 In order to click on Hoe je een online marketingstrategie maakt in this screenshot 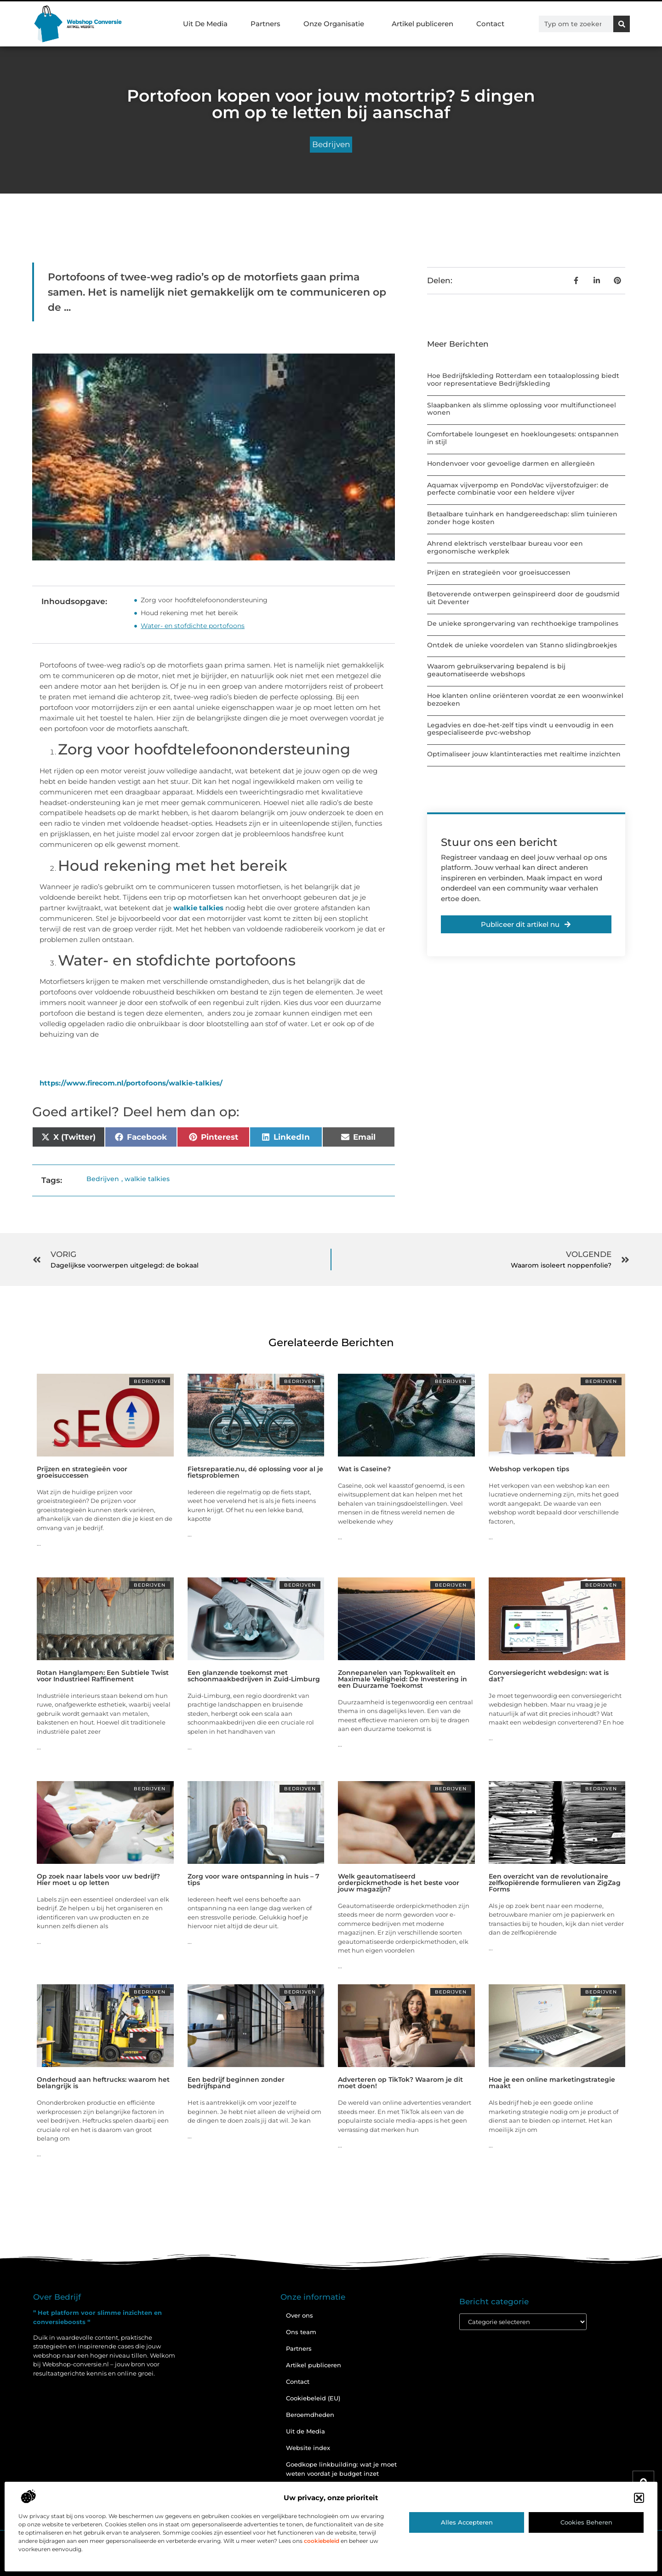, I will do `click(552, 2082)`.